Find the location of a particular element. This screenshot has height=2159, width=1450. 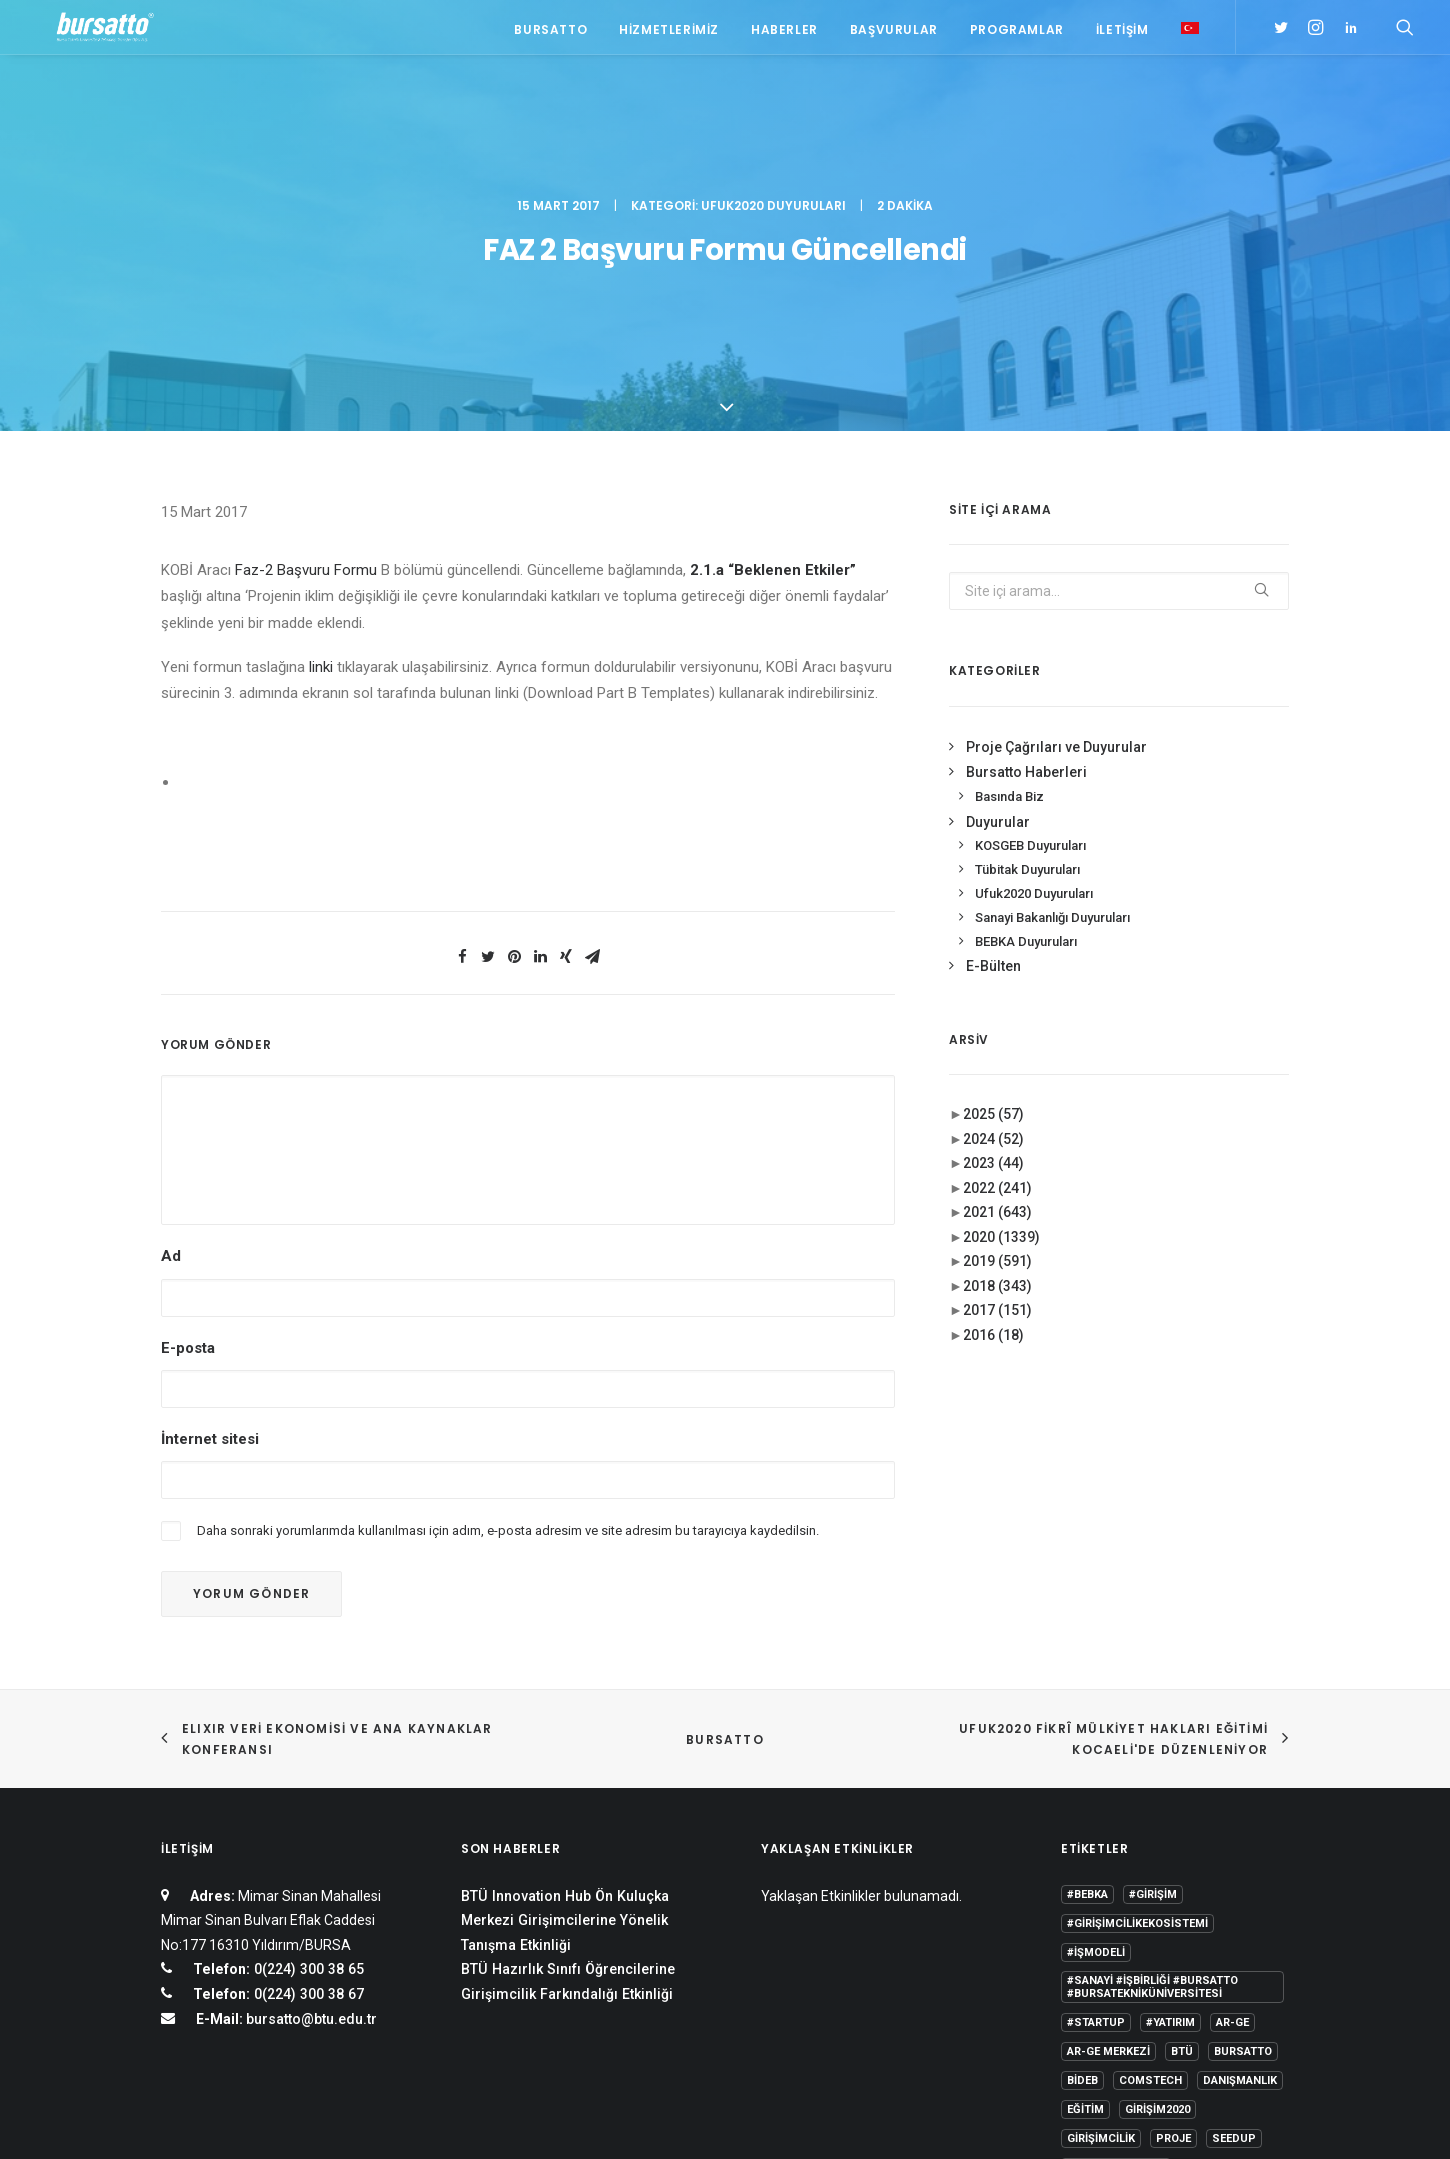

KVKK Aydınlatma Metni is located at coordinates (228, 2119).